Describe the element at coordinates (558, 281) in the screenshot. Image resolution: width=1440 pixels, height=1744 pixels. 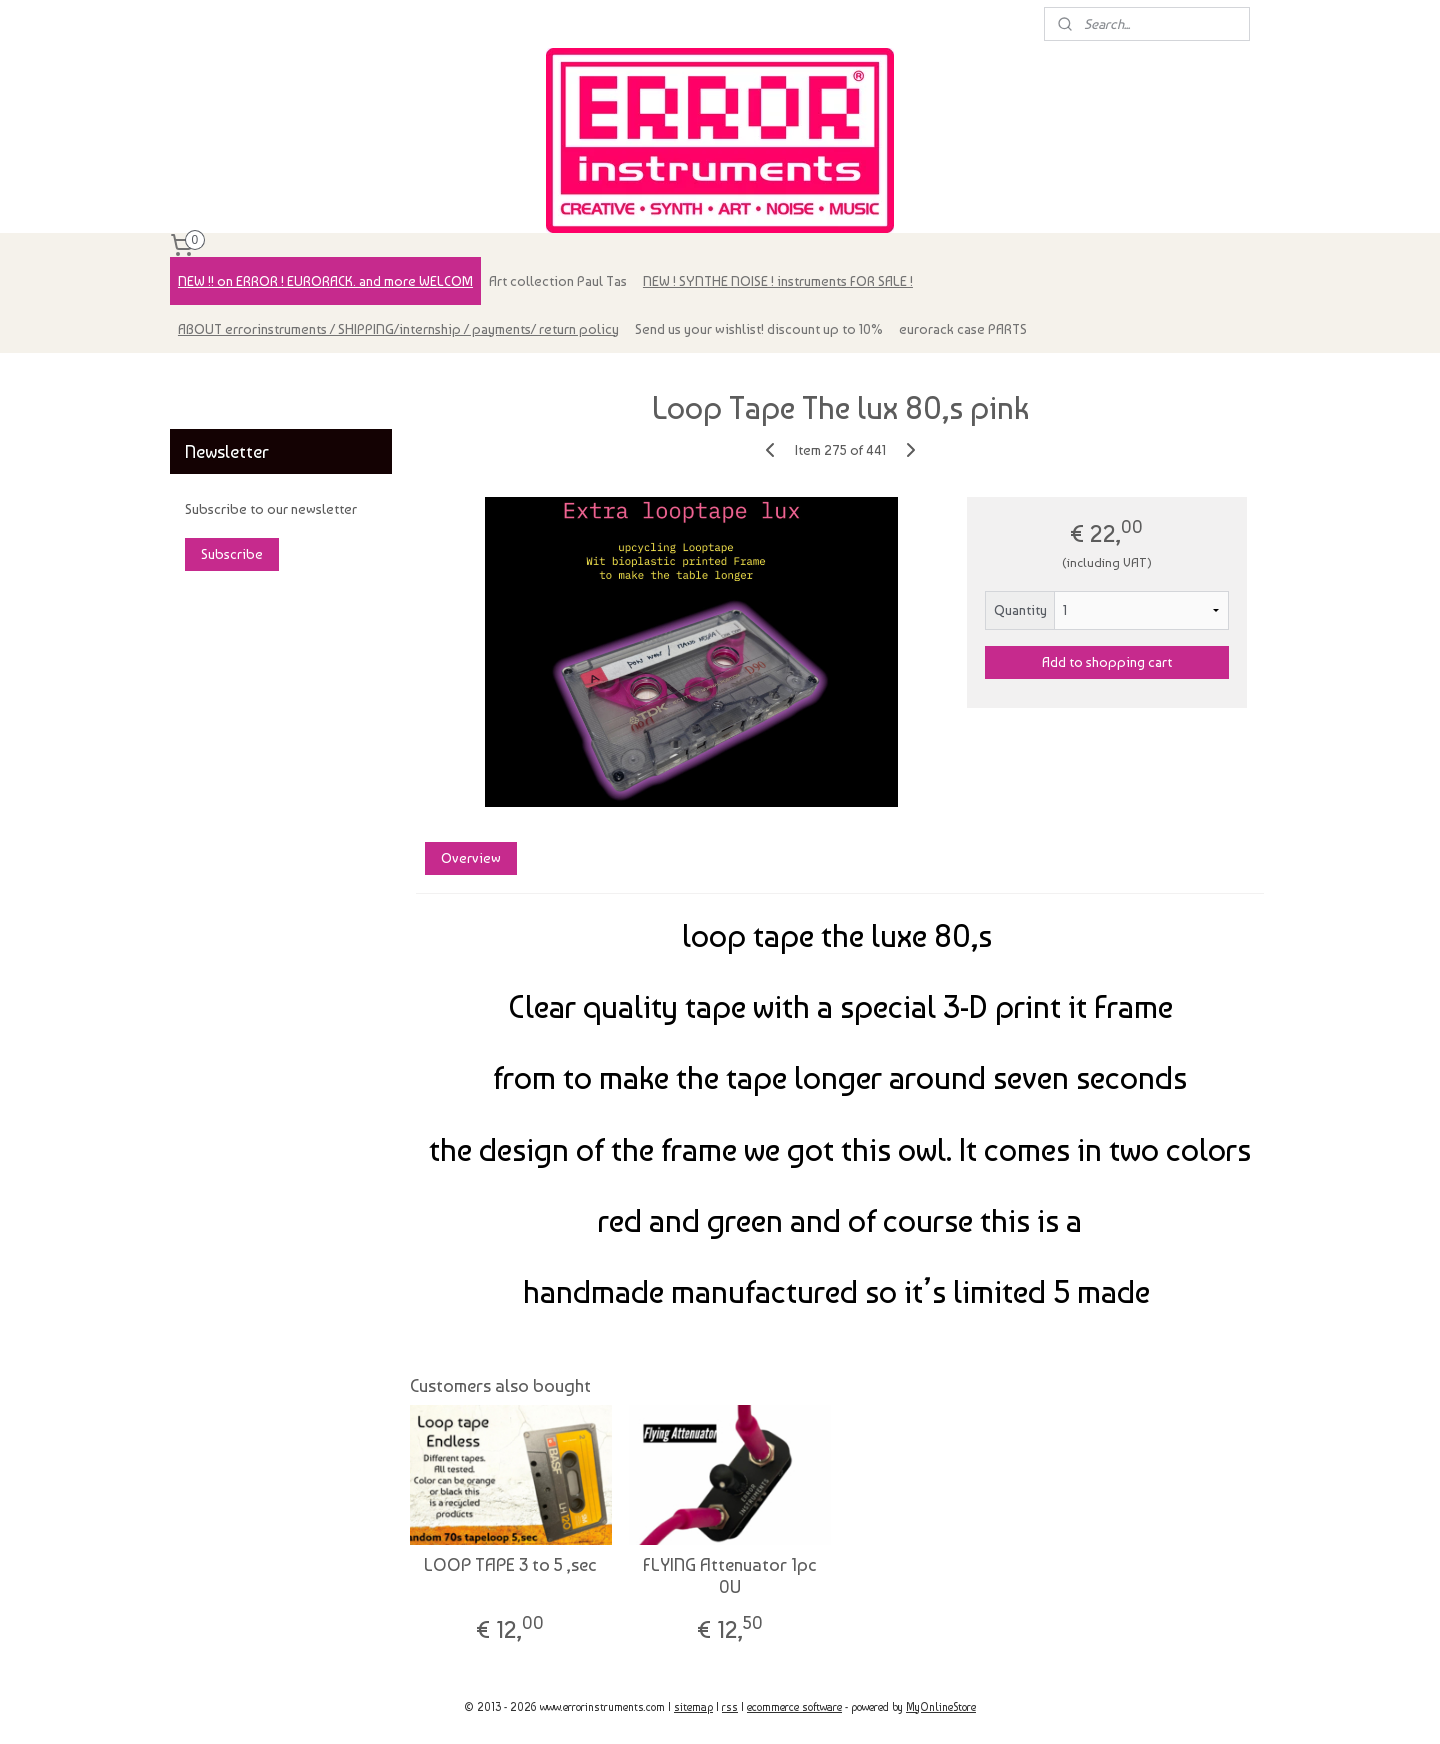
I see `Art collection Paul Tas` at that location.